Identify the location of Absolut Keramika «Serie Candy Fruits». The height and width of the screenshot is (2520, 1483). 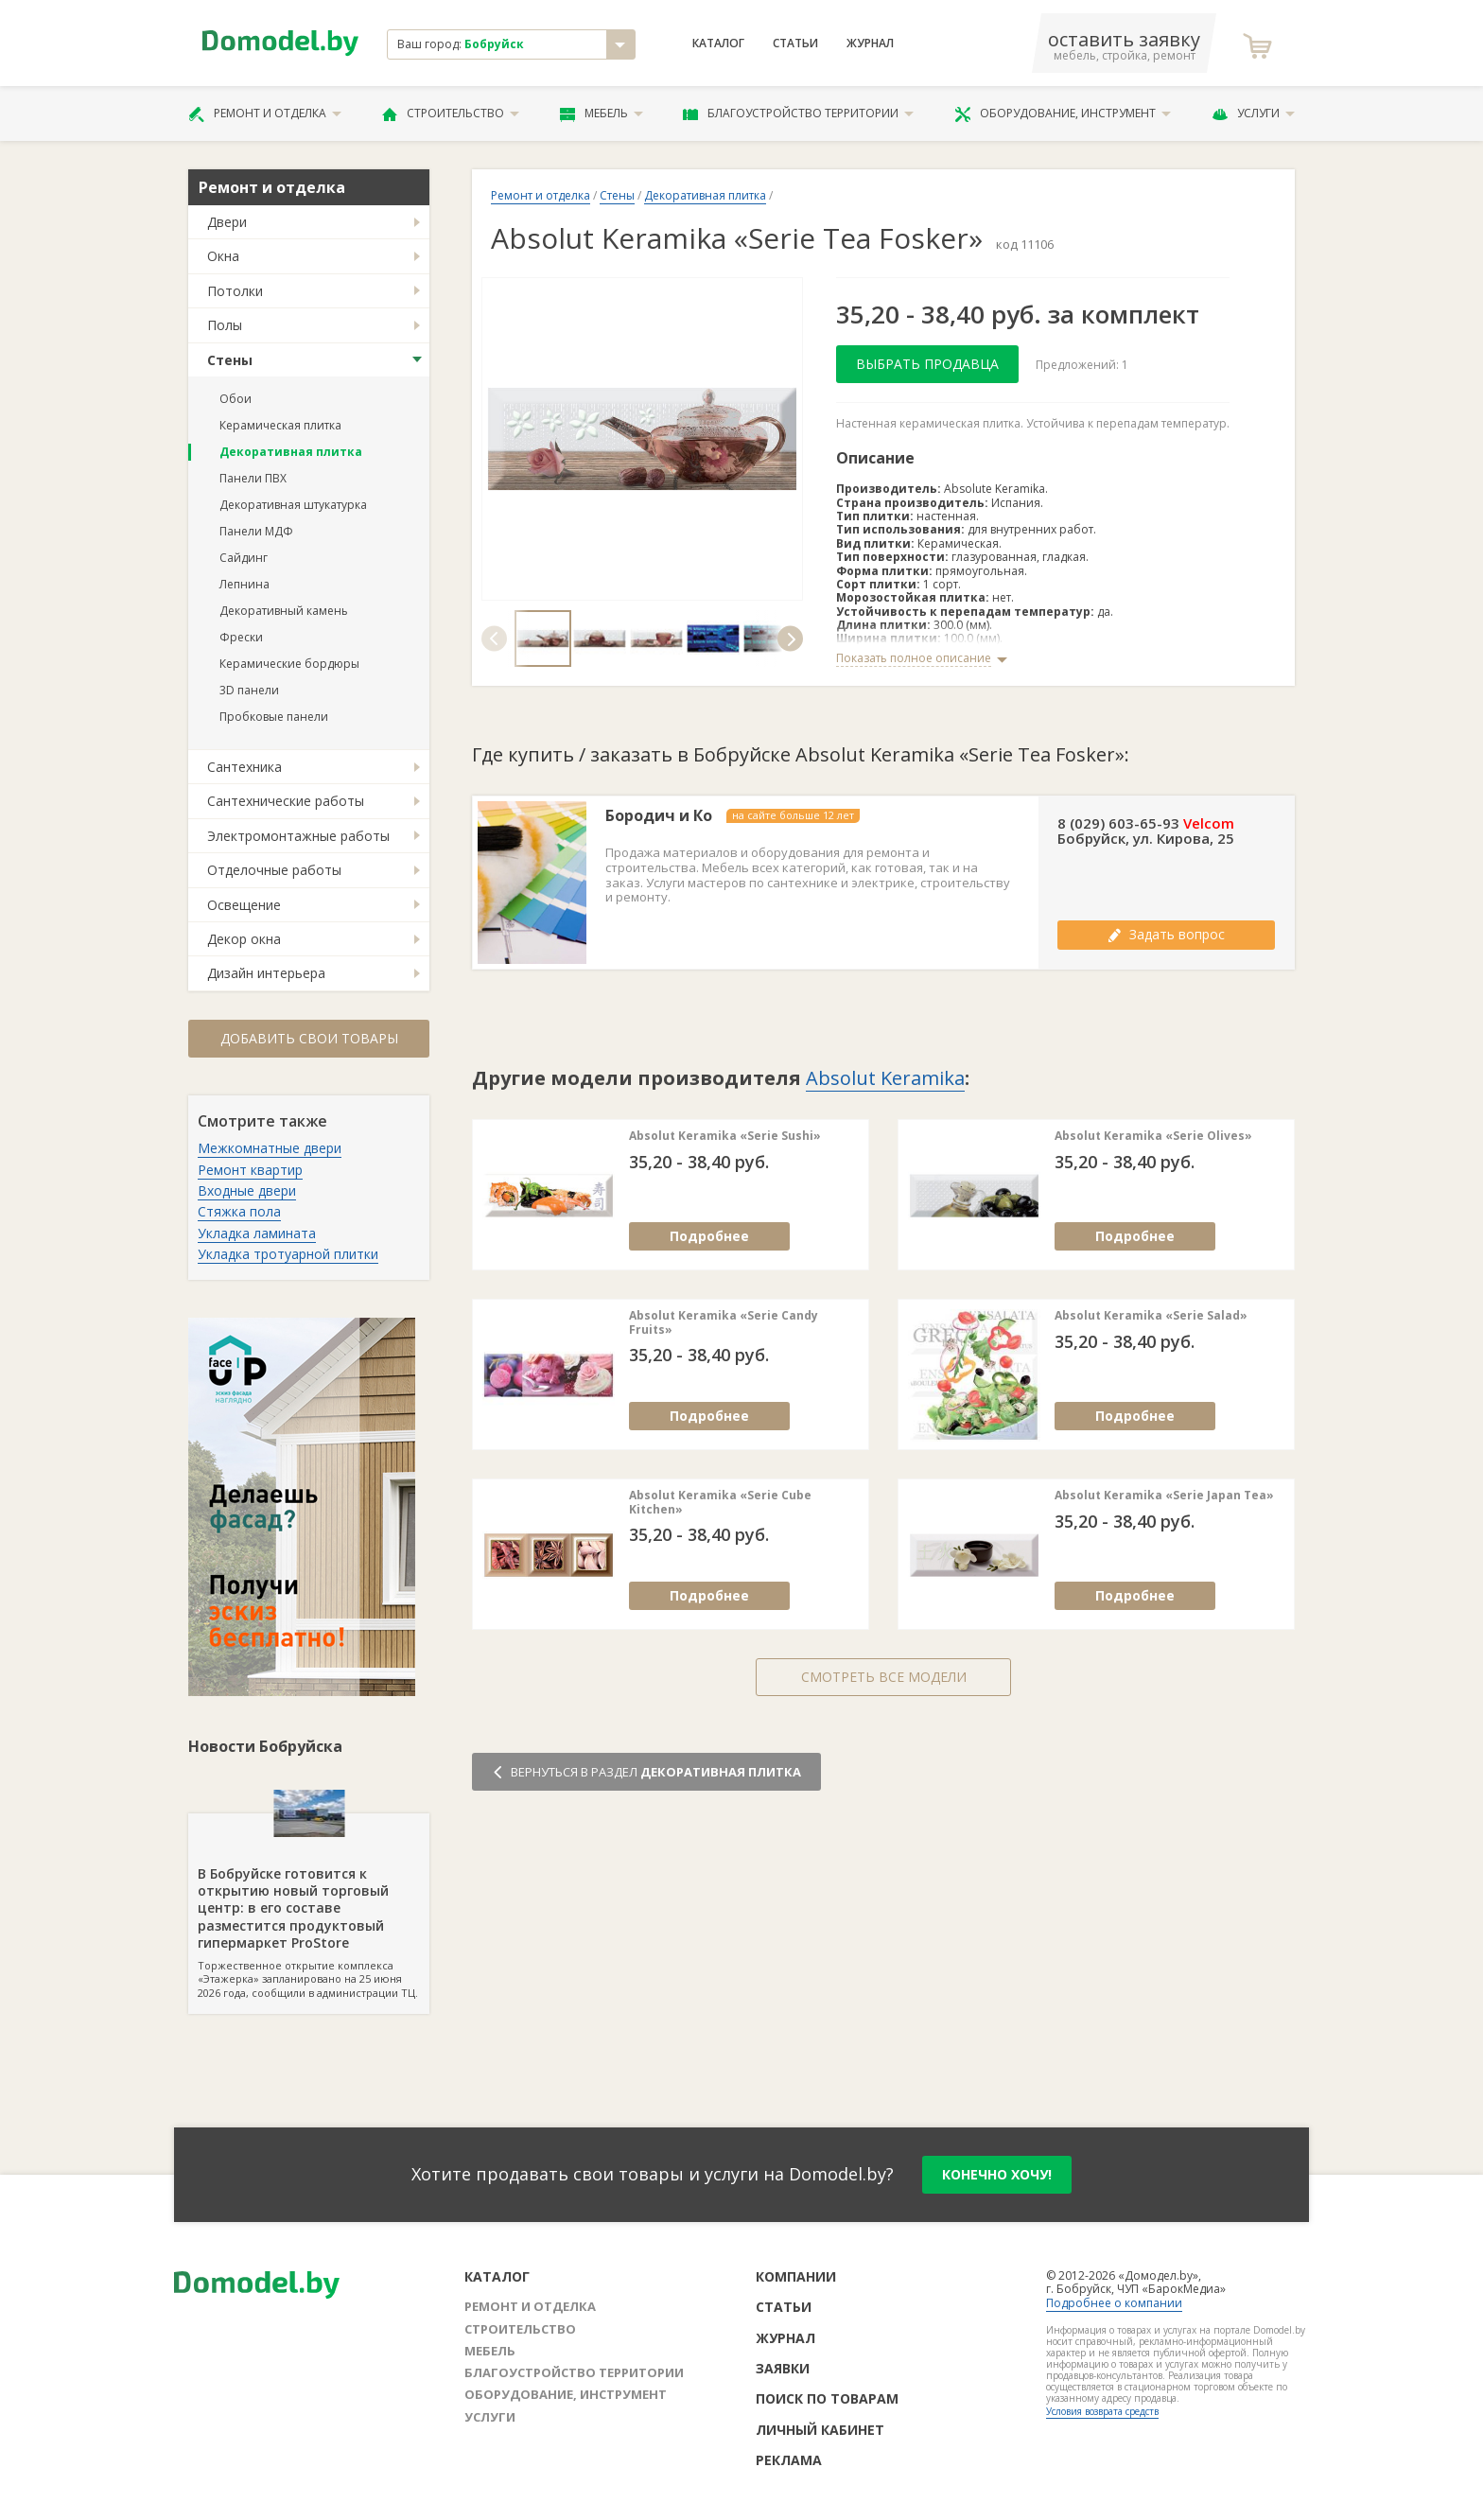
(723, 1323).